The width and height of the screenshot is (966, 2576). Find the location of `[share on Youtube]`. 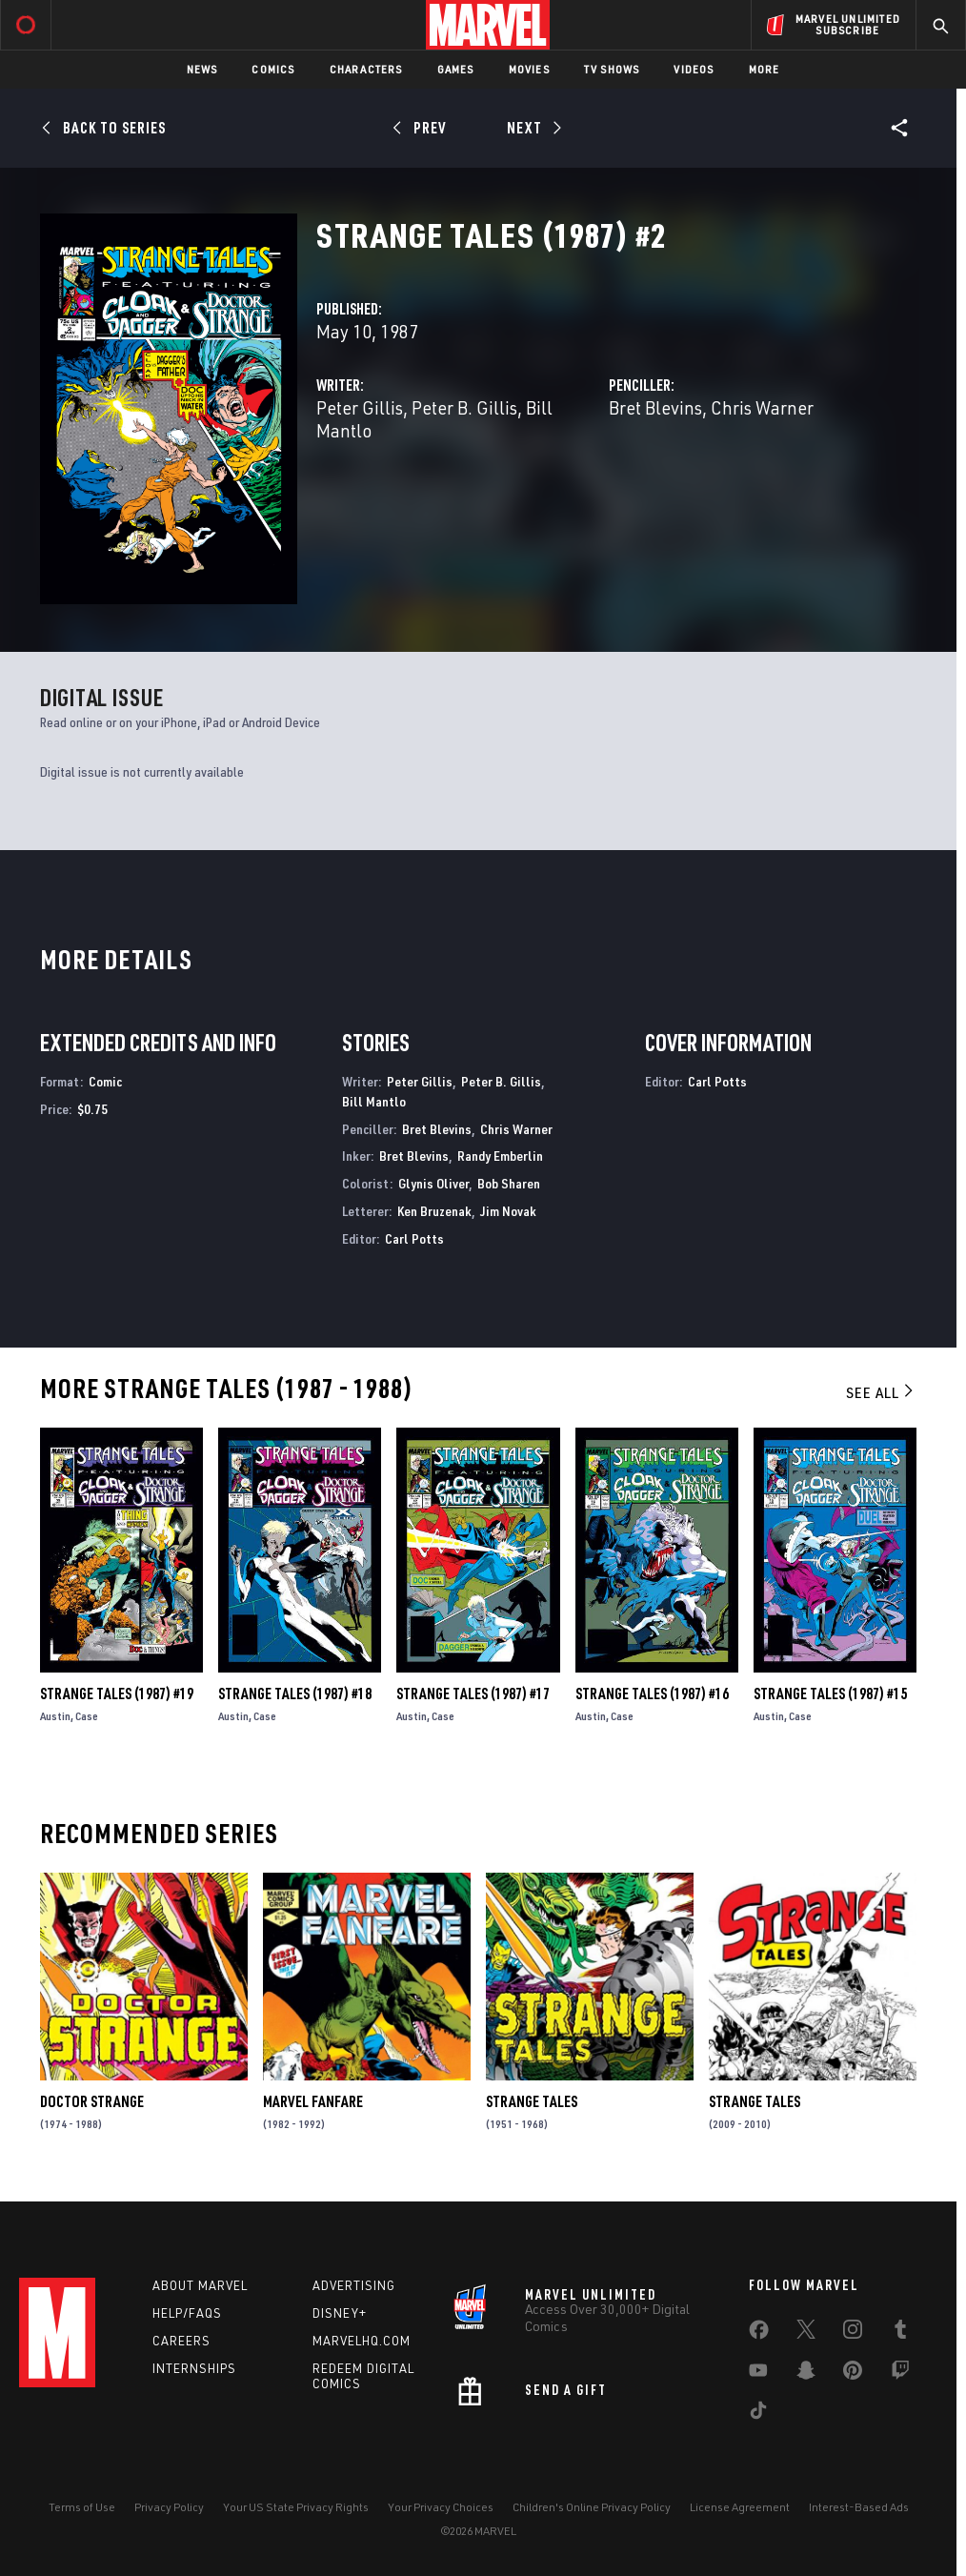

[share on Youtube] is located at coordinates (758, 2373).